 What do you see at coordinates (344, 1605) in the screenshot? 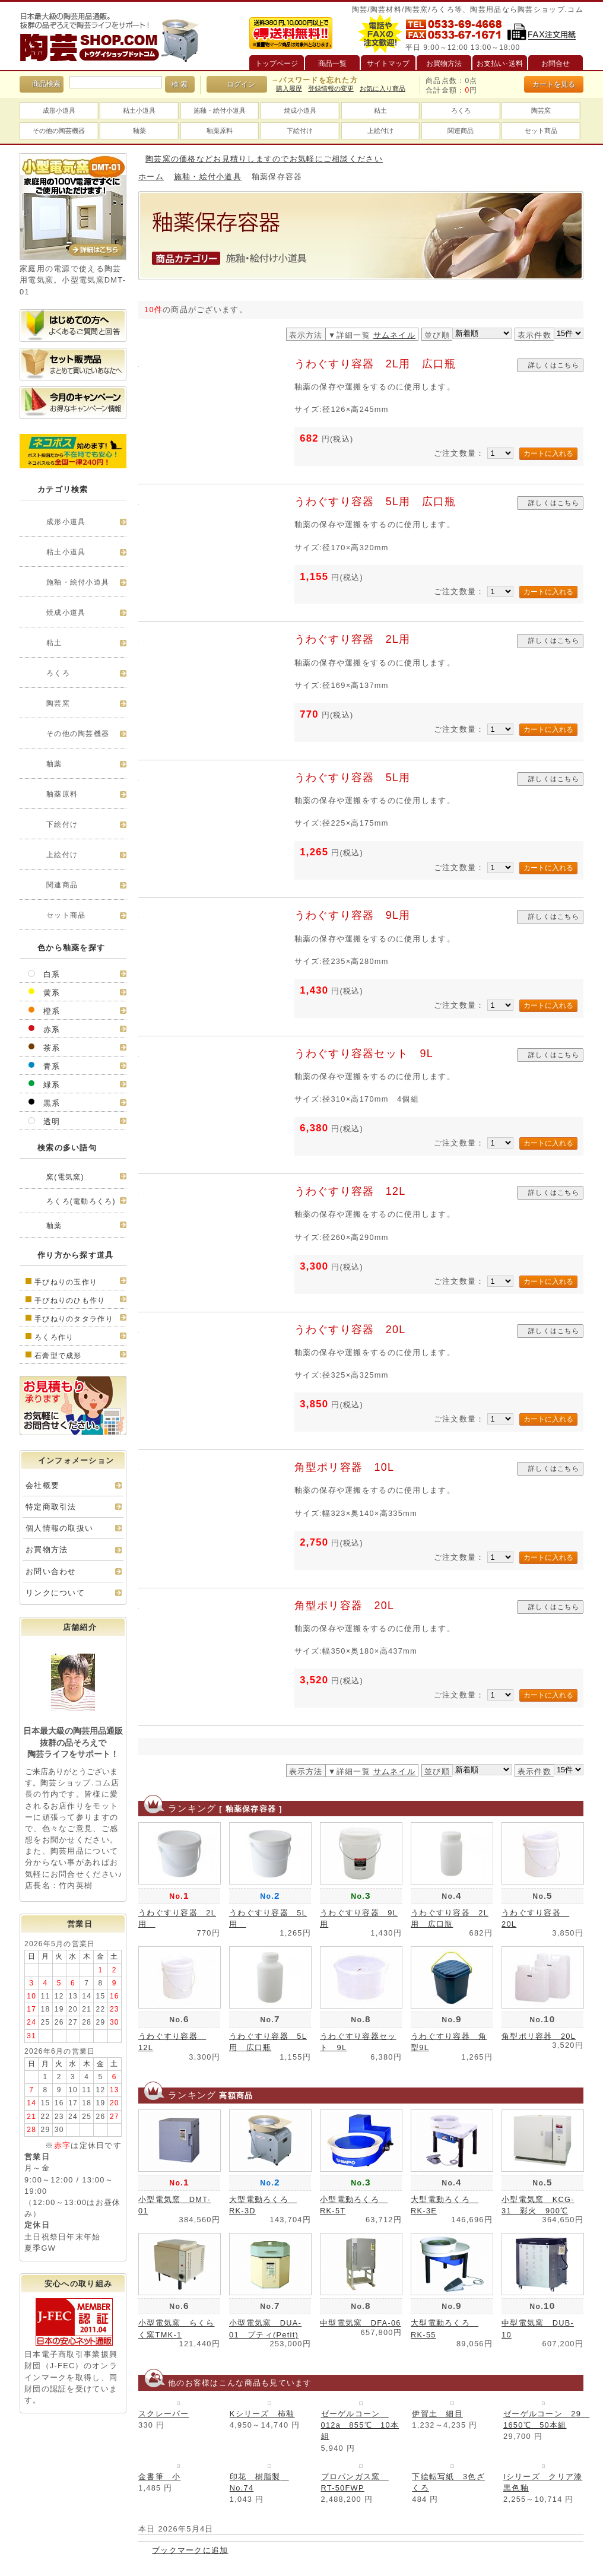
I see `角型ポリ容器 20L` at bounding box center [344, 1605].